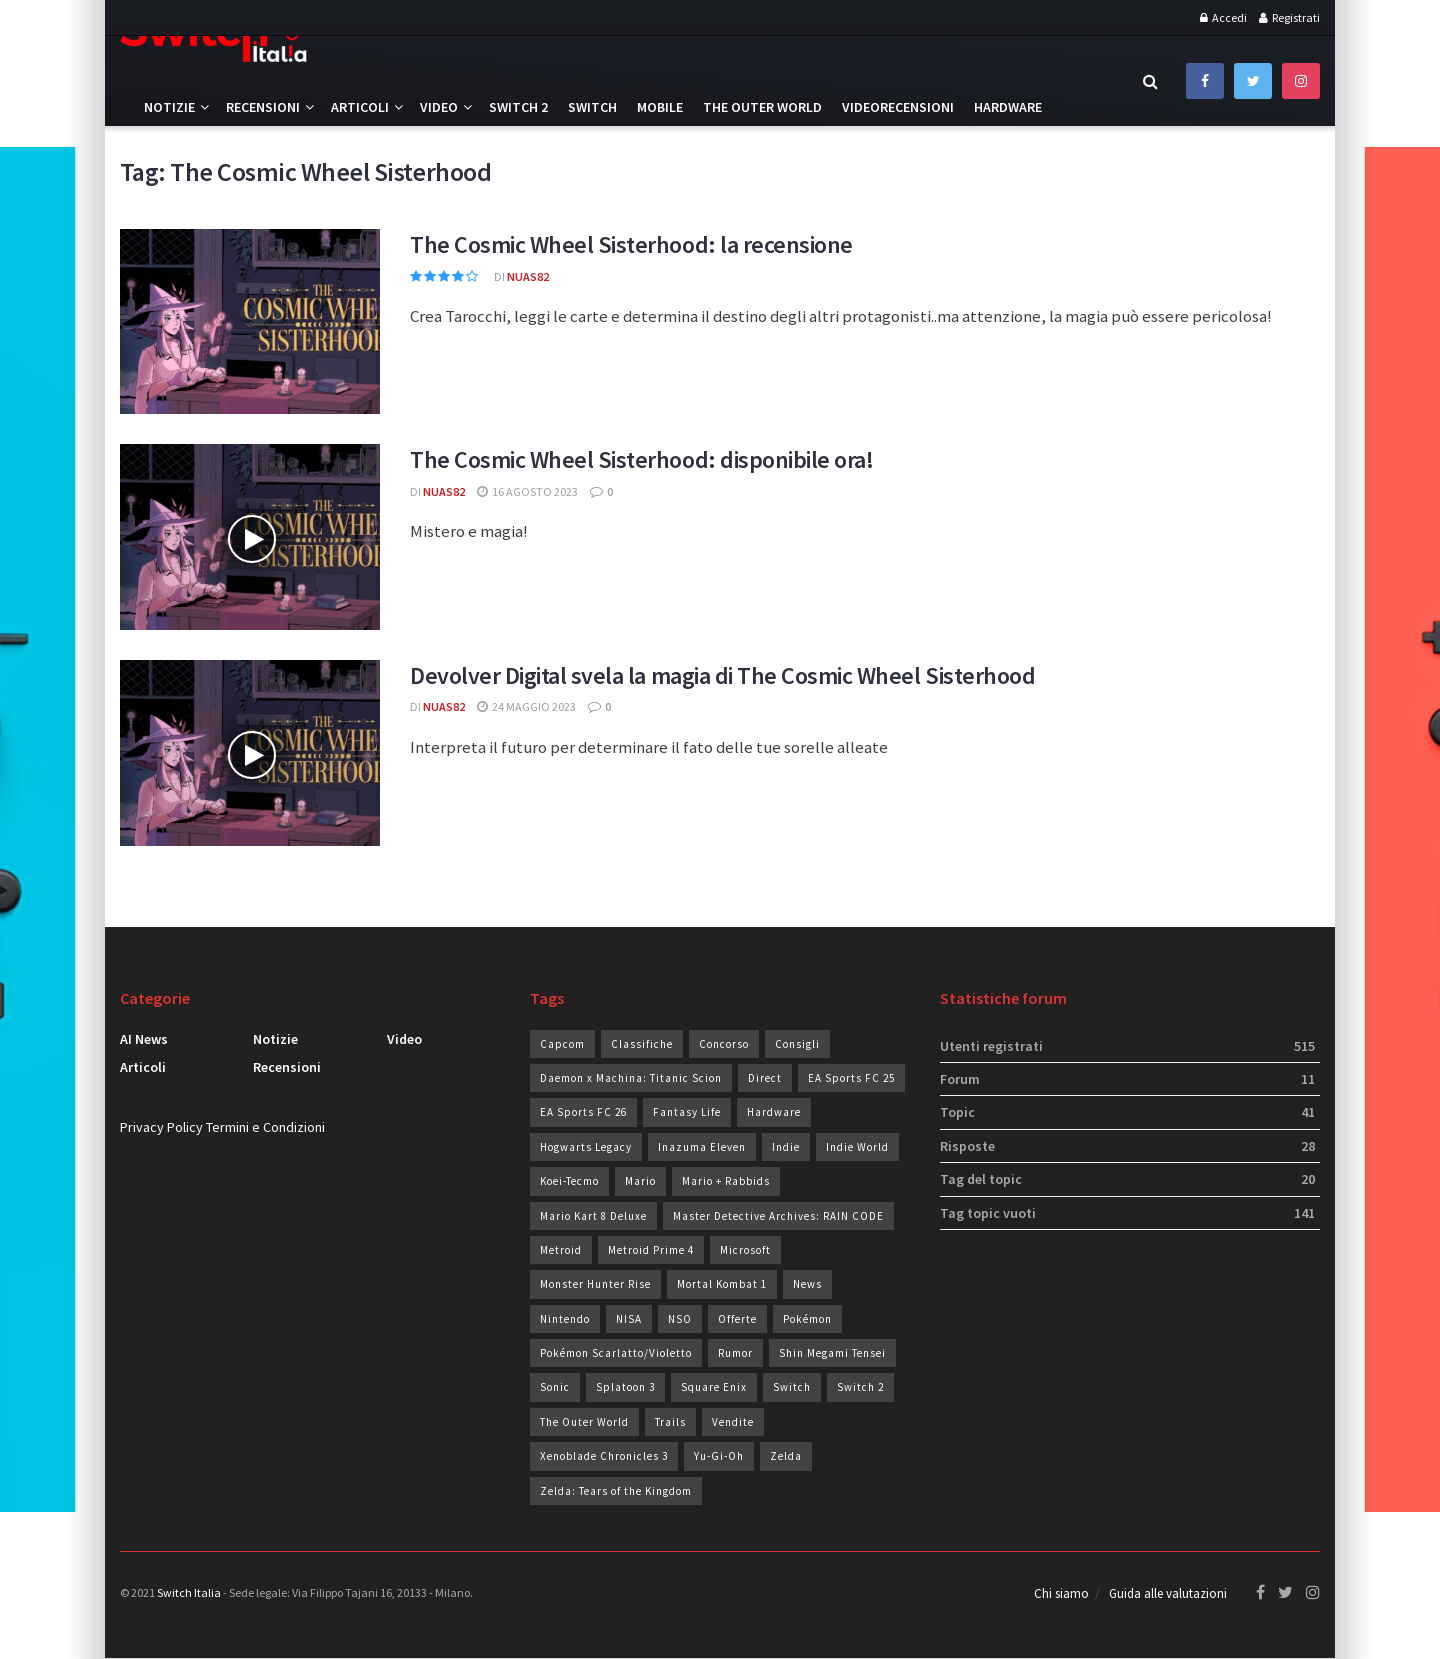 Image resolution: width=1440 pixels, height=1659 pixels. Describe the element at coordinates (631, 1078) in the screenshot. I see `Daemon x Machina: Titanic Scion [Daemon x Machina: Titanic Scion (19 elementi)]` at that location.